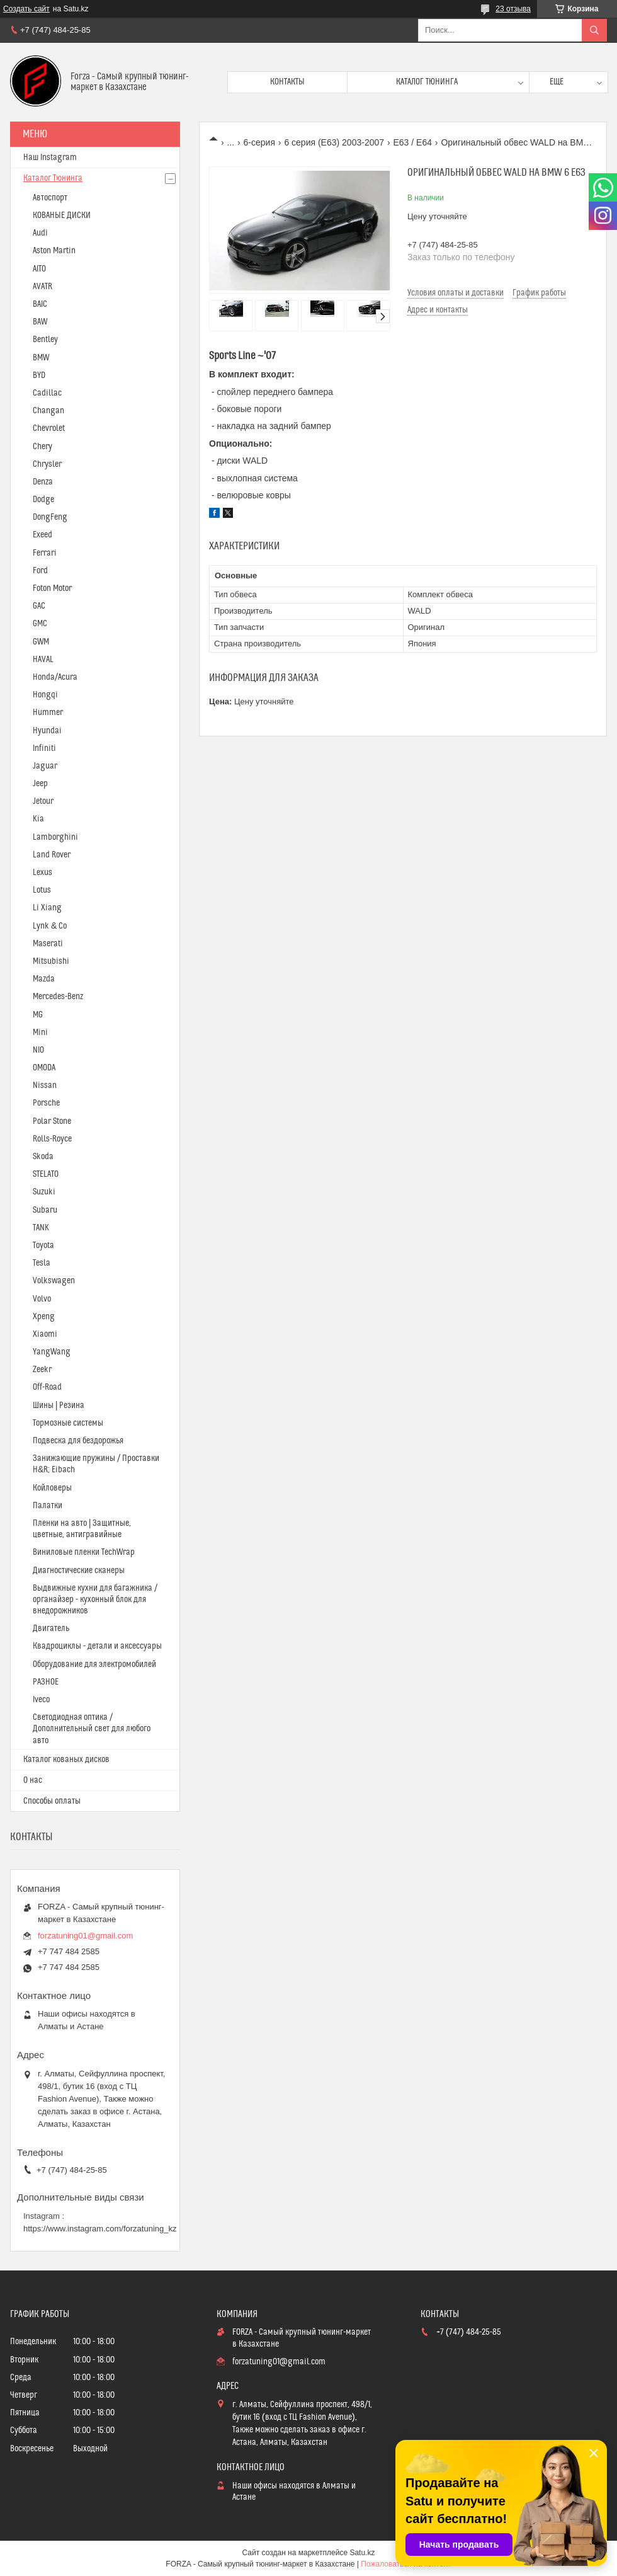  Describe the element at coordinates (55, 837) in the screenshot. I see `Lamborghini` at that location.